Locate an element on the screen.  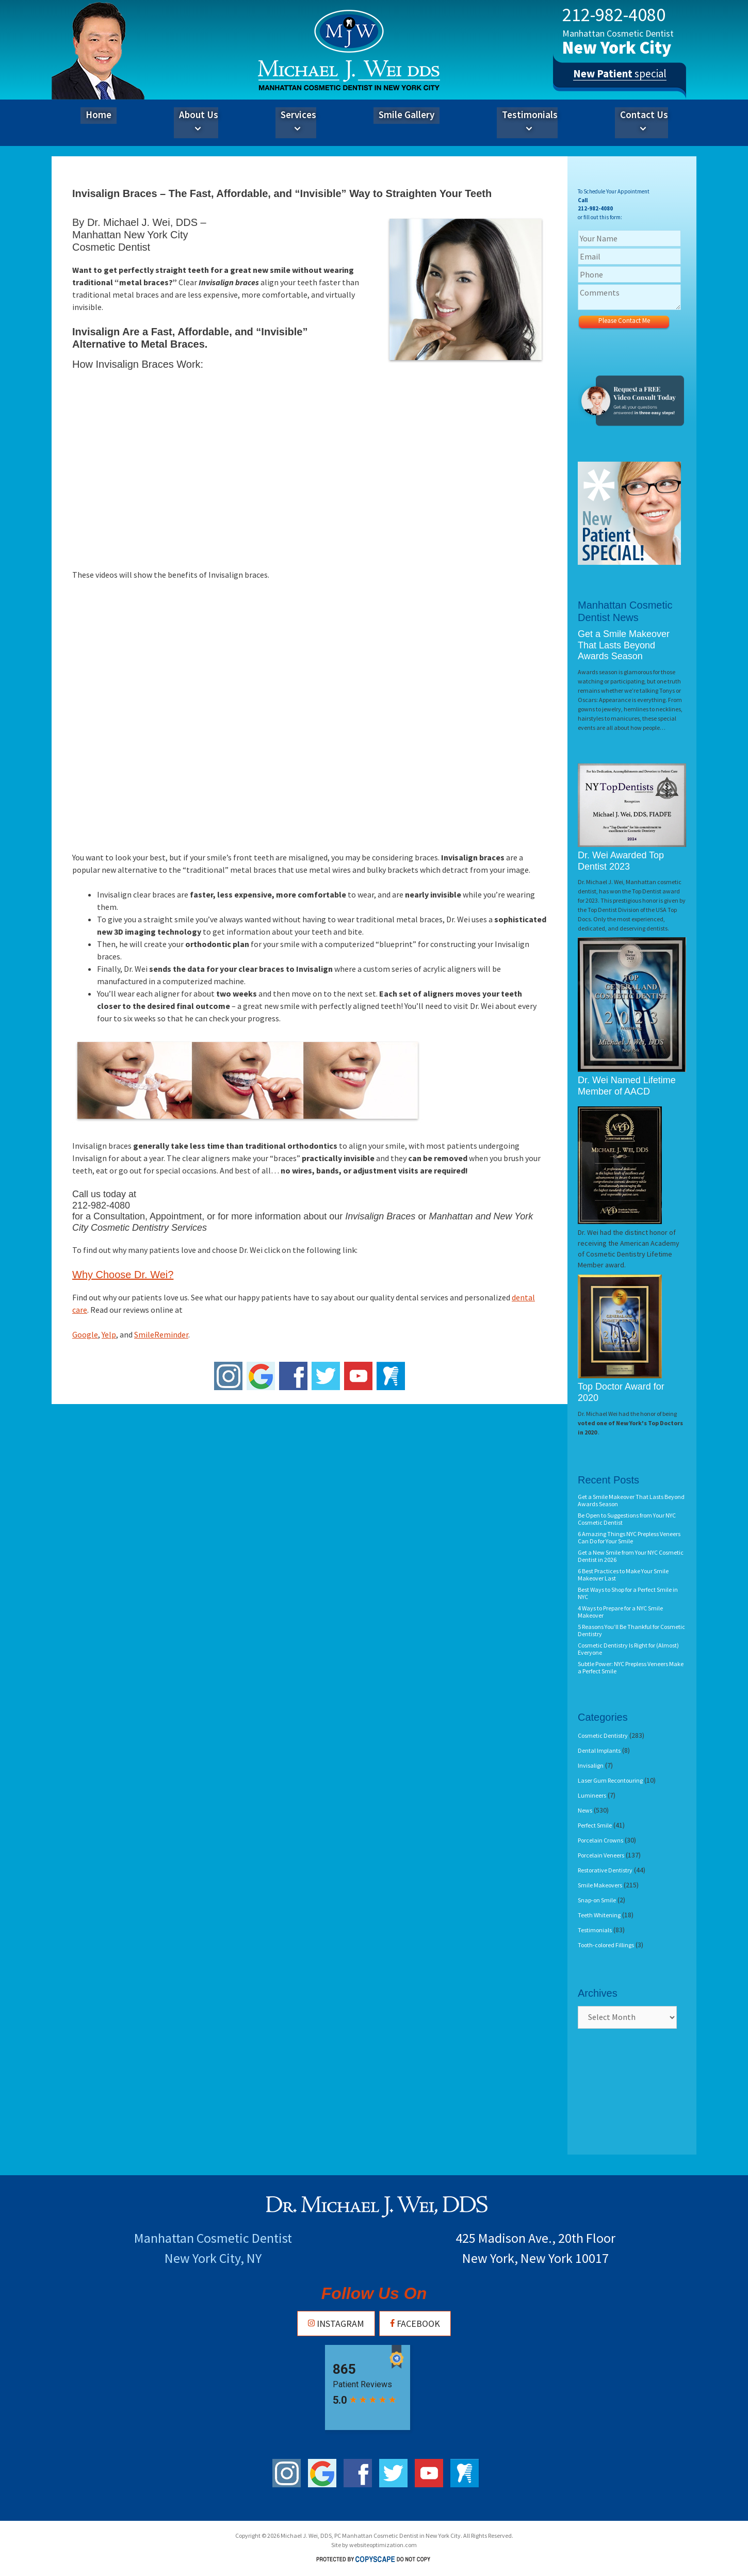
6 Amazing Things NYC Prepless Veneers Can Do for Your Smile is located at coordinates (629, 1537).